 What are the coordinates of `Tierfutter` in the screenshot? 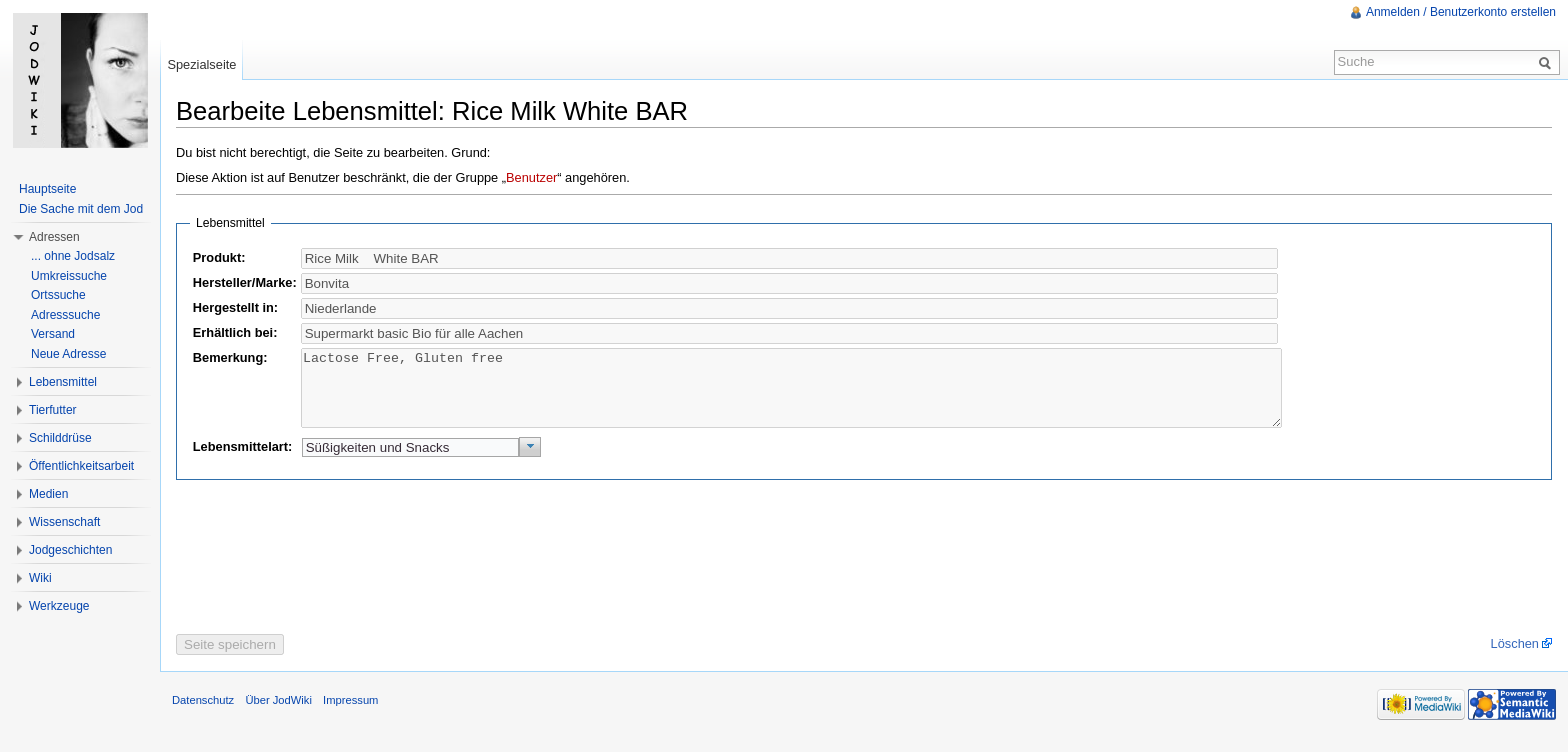 It's located at (53, 410).